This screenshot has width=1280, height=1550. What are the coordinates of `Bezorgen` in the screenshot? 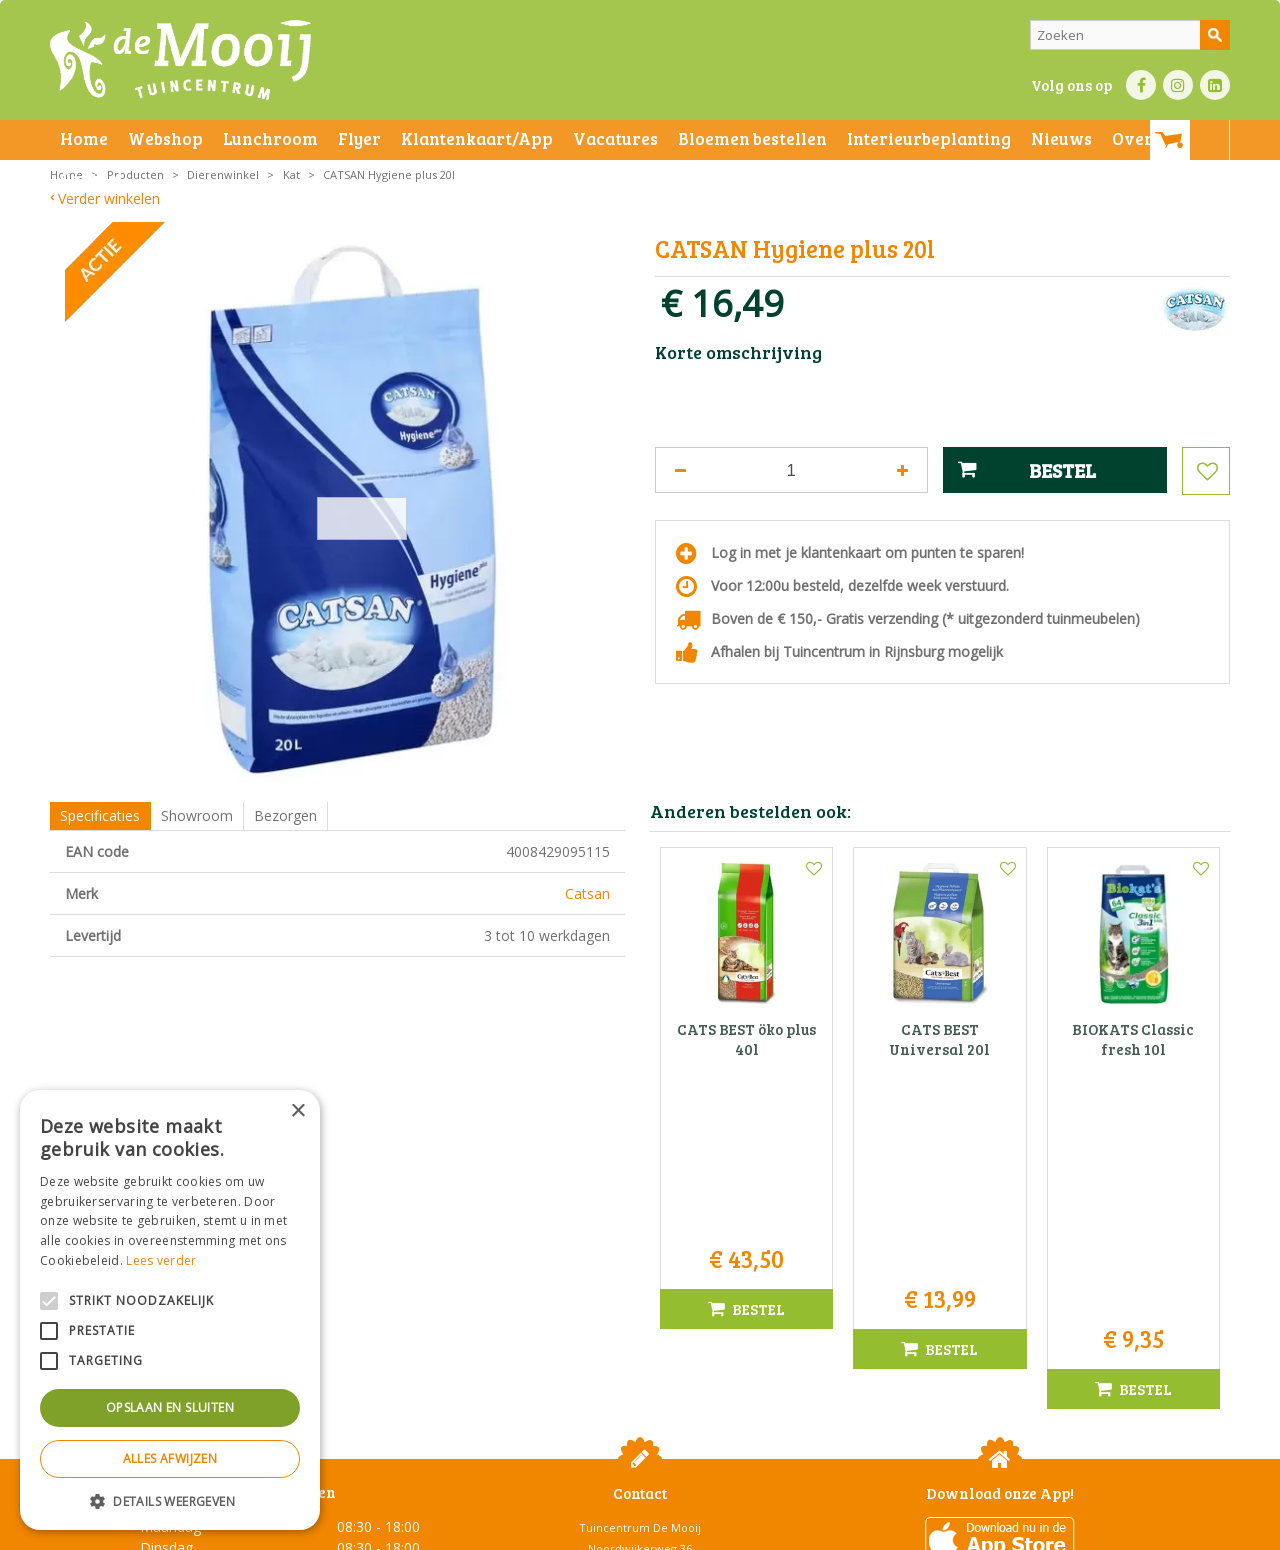 It's located at (285, 815).